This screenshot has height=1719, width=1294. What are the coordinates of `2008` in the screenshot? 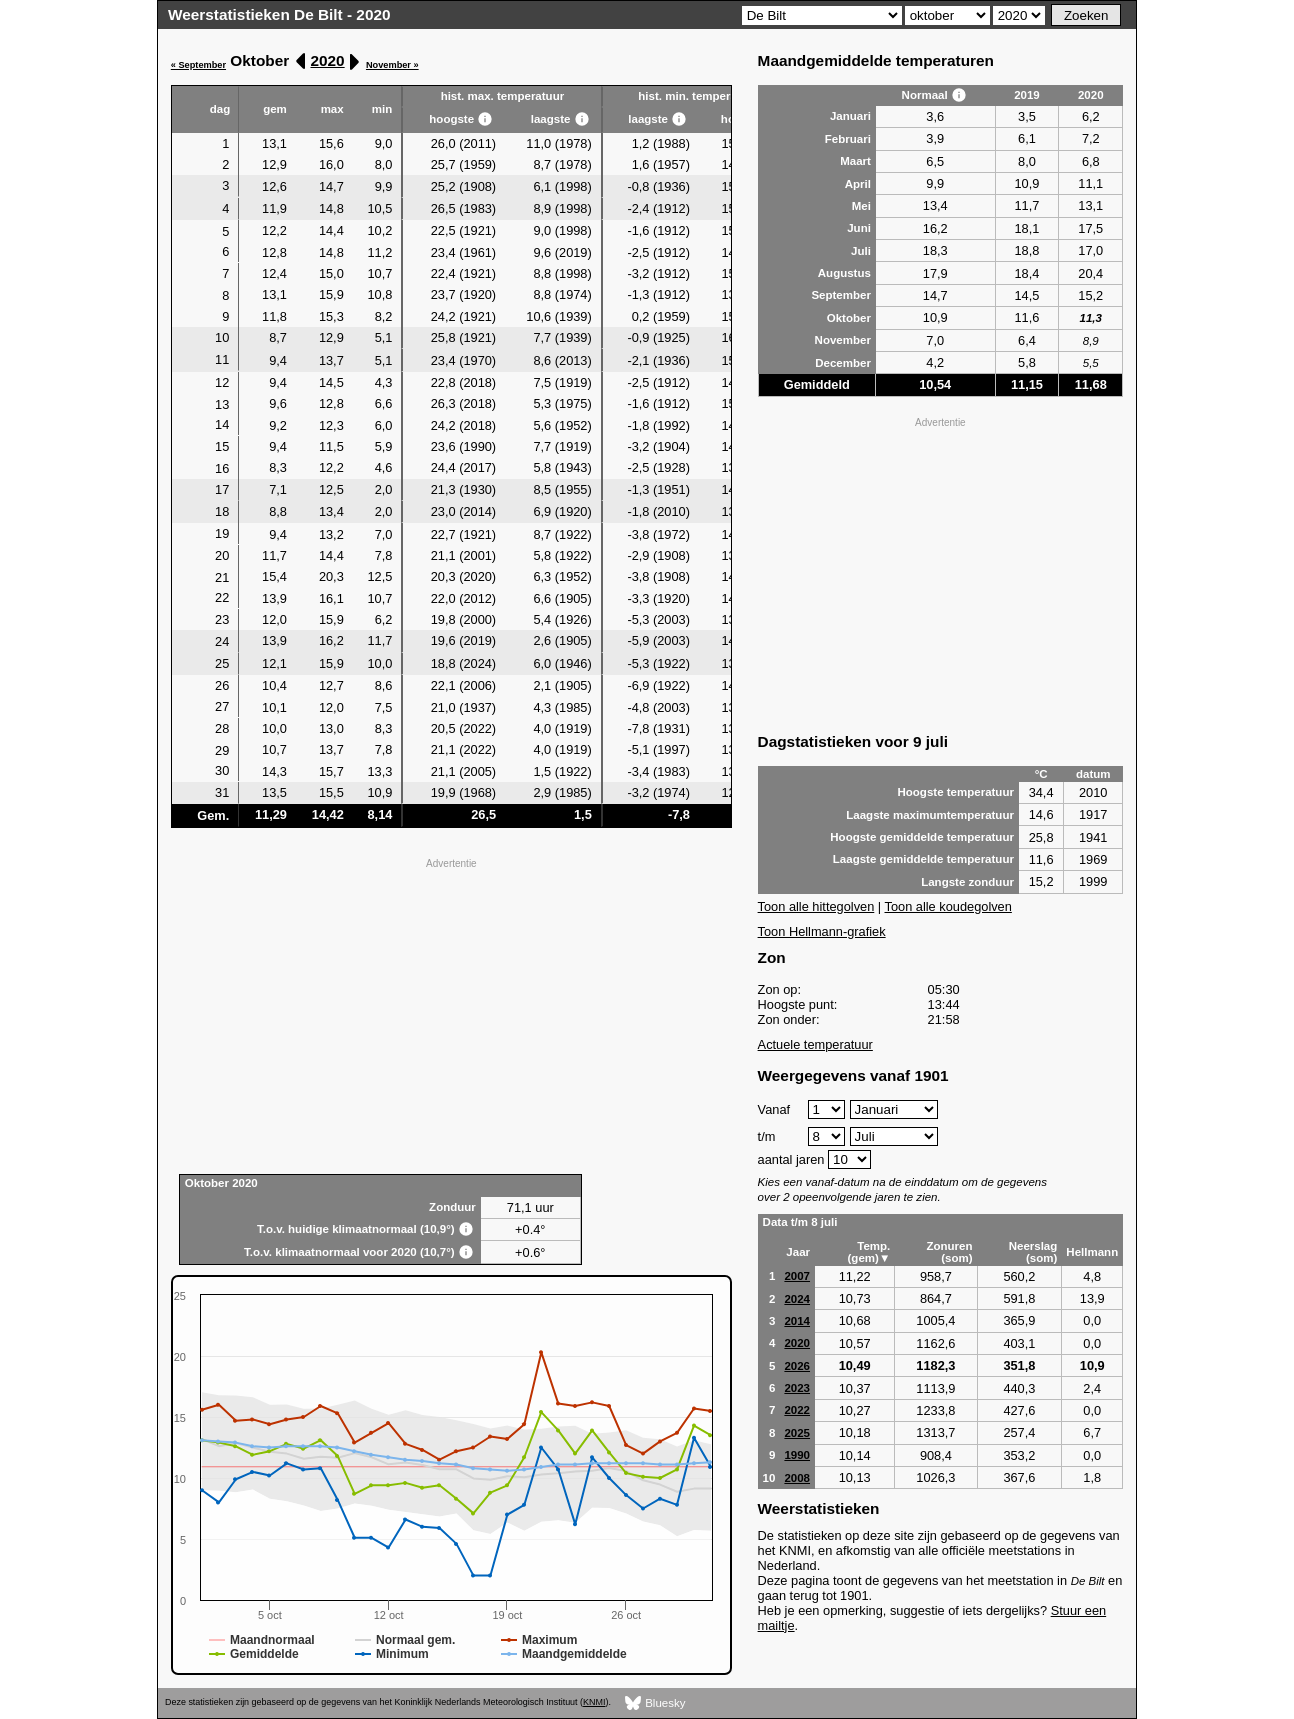 It's located at (797, 1478).